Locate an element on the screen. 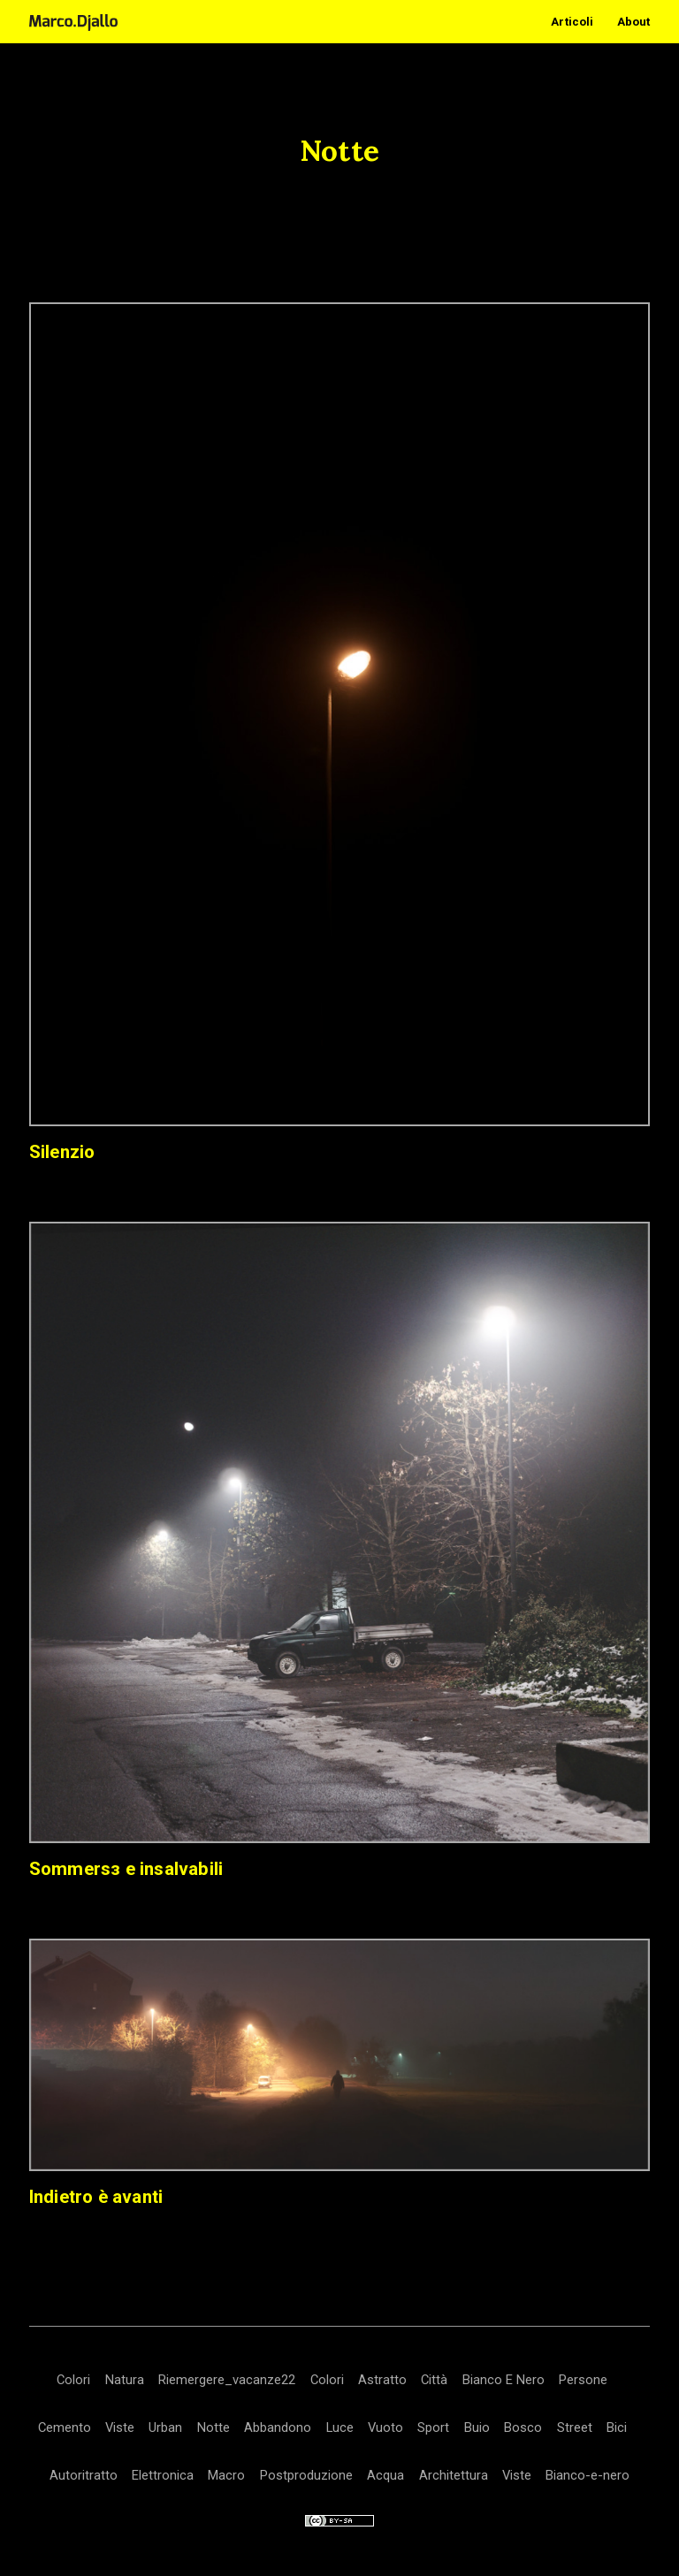 This screenshot has height=2576, width=679. Articoli is located at coordinates (572, 21).